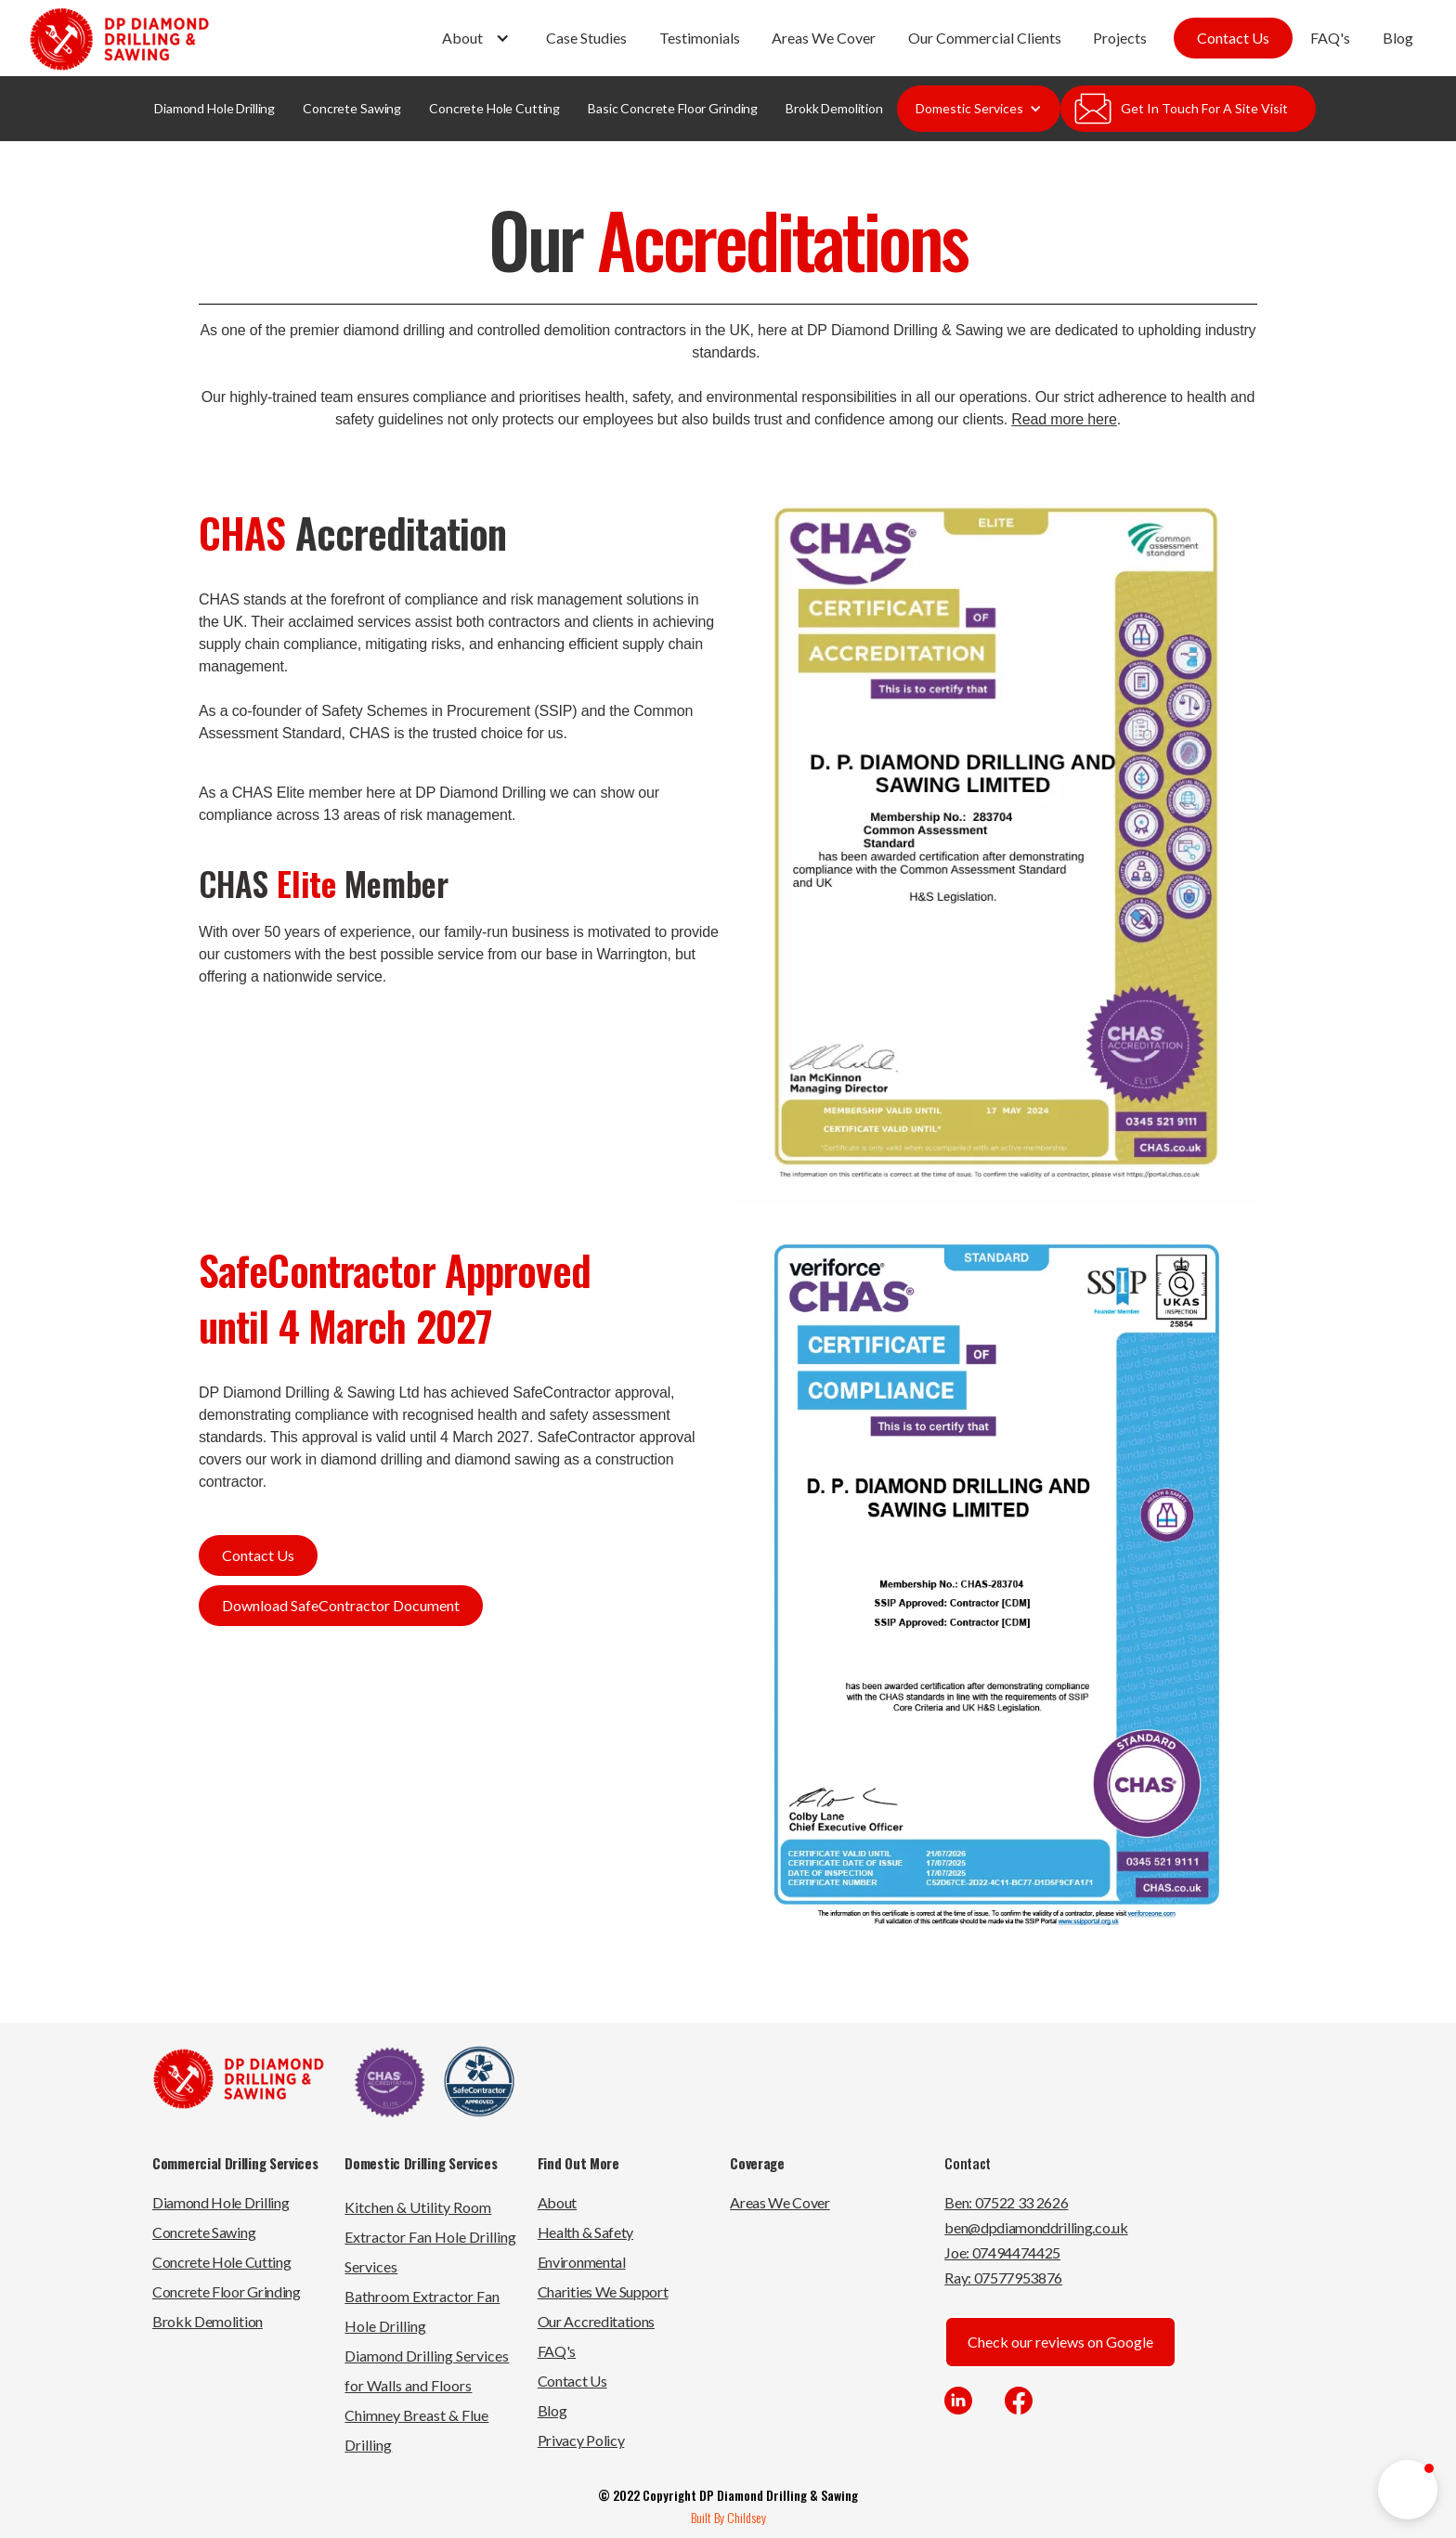 The image size is (1456, 2538). What do you see at coordinates (824, 37) in the screenshot?
I see `Areas We Cover` at bounding box center [824, 37].